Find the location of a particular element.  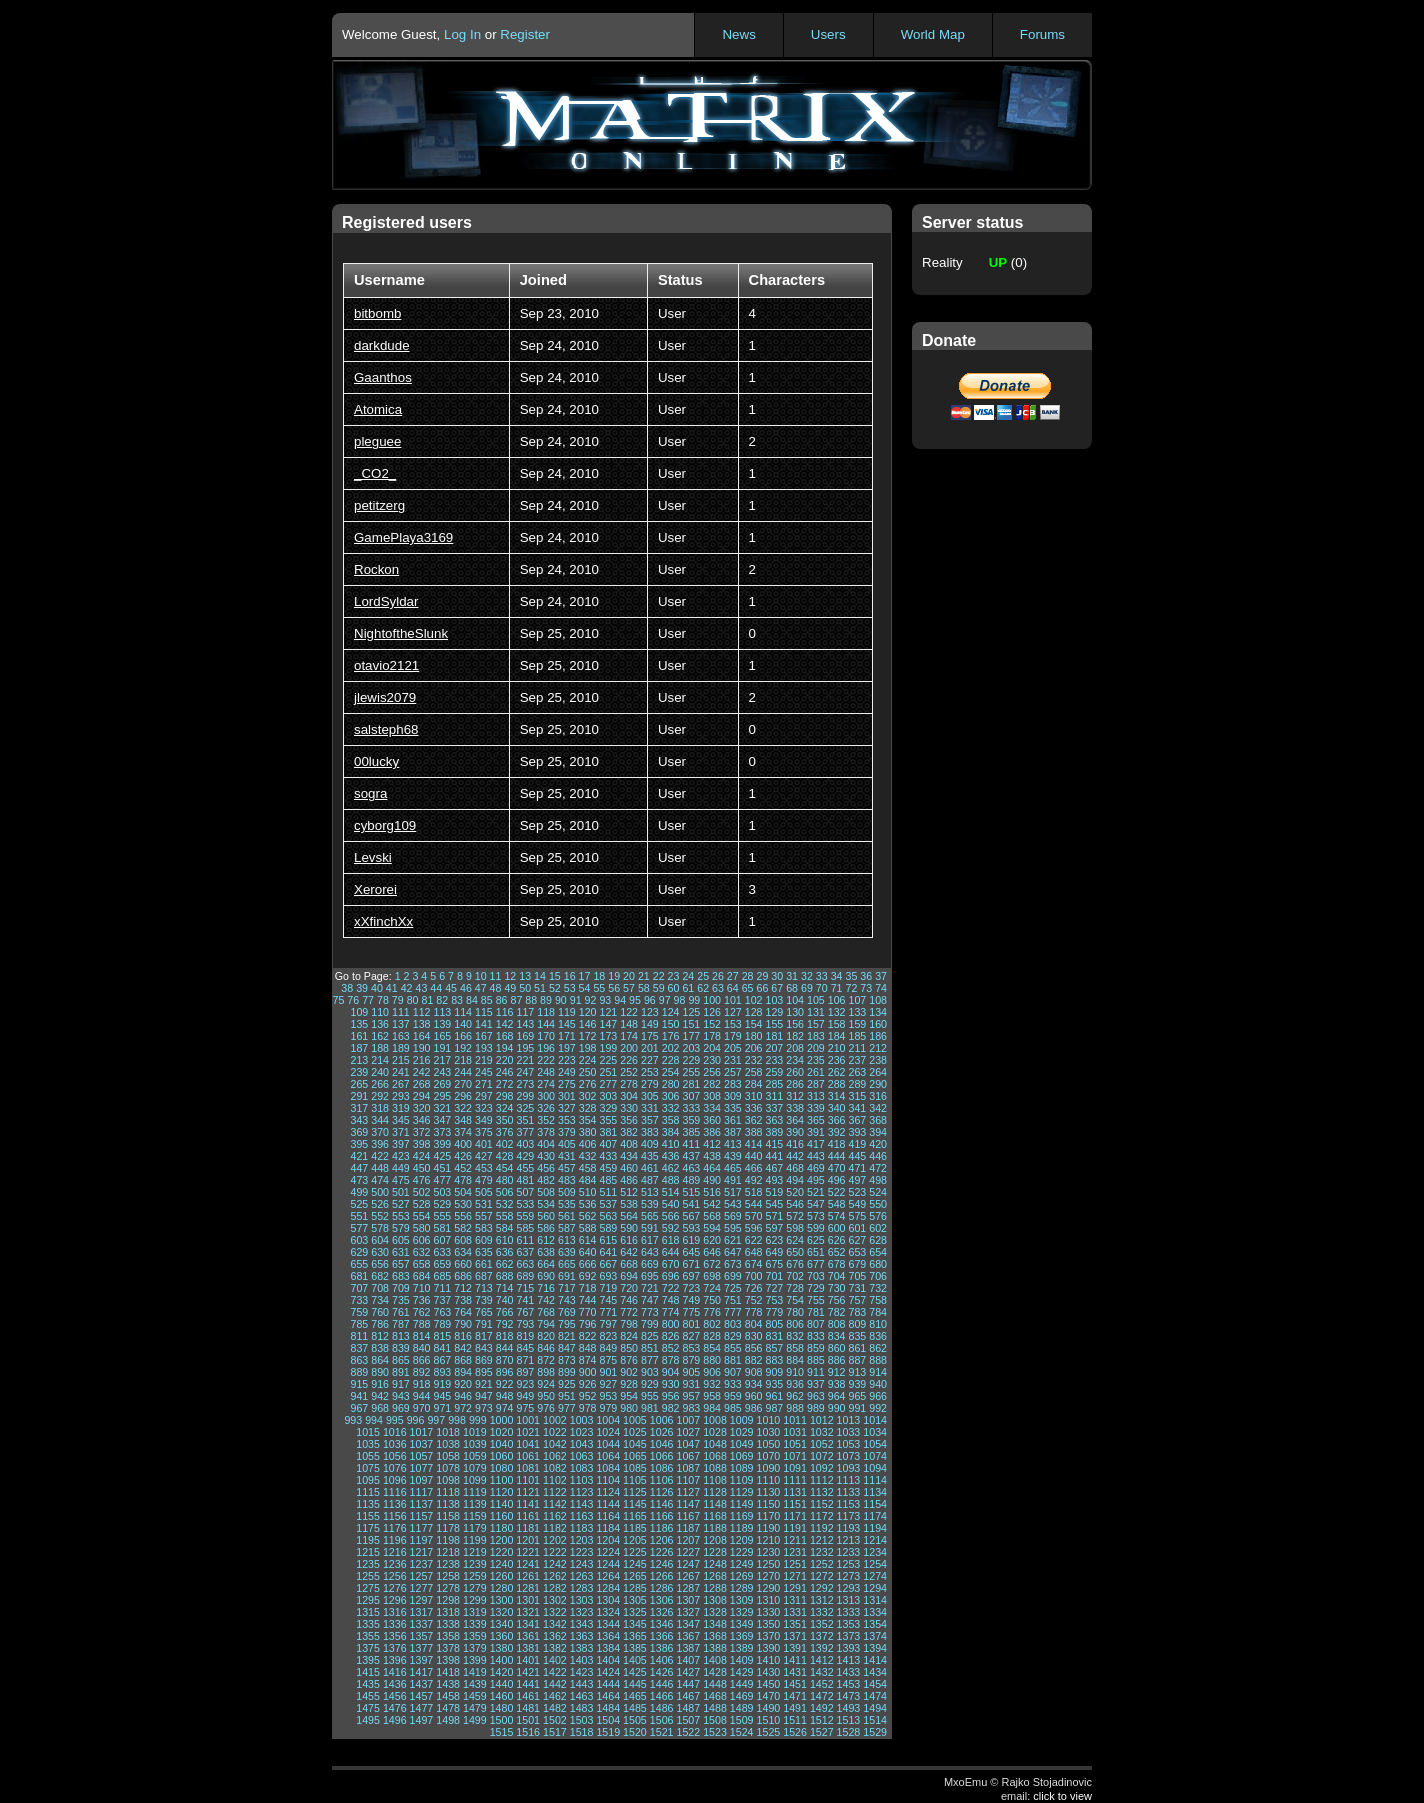

11 is located at coordinates (496, 976).